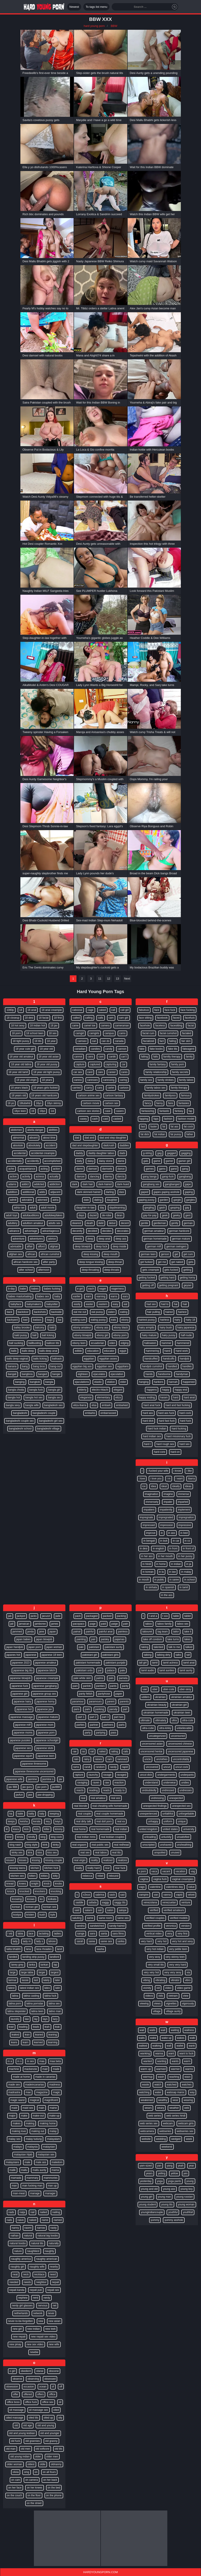  What do you see at coordinates (168, 1790) in the screenshot?
I see `undressed` at bounding box center [168, 1790].